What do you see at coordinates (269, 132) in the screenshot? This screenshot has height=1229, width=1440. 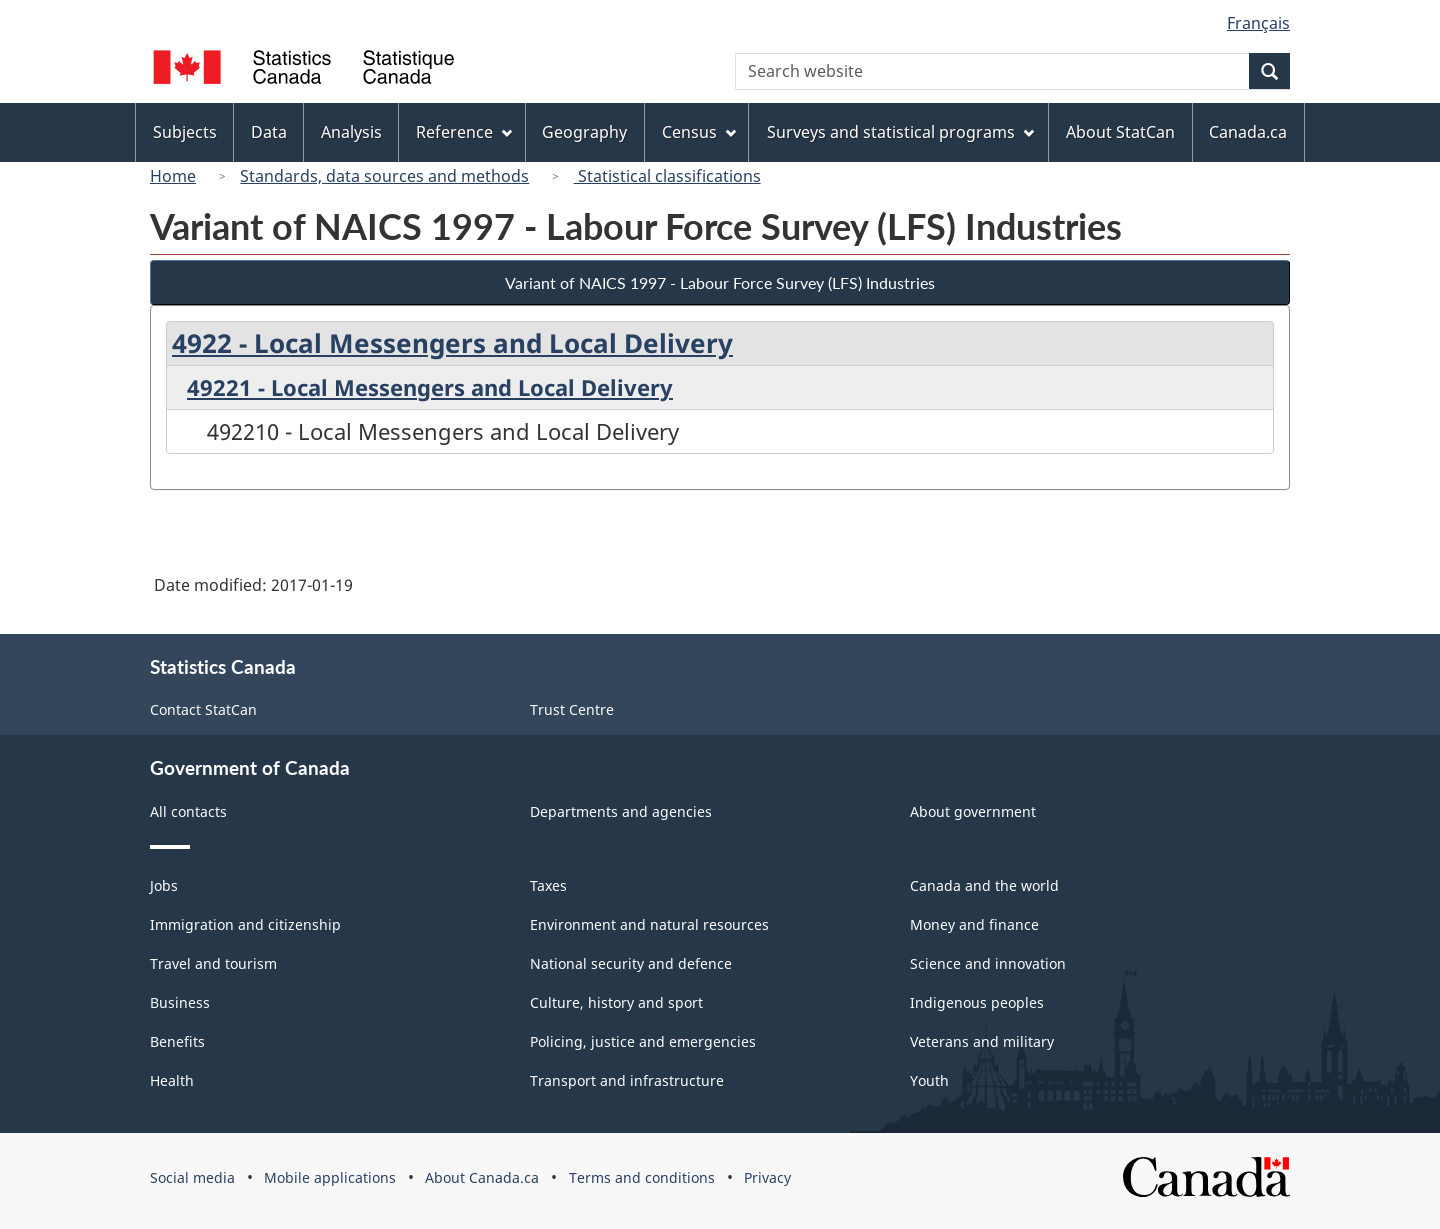 I see `Data [menuitem]` at bounding box center [269, 132].